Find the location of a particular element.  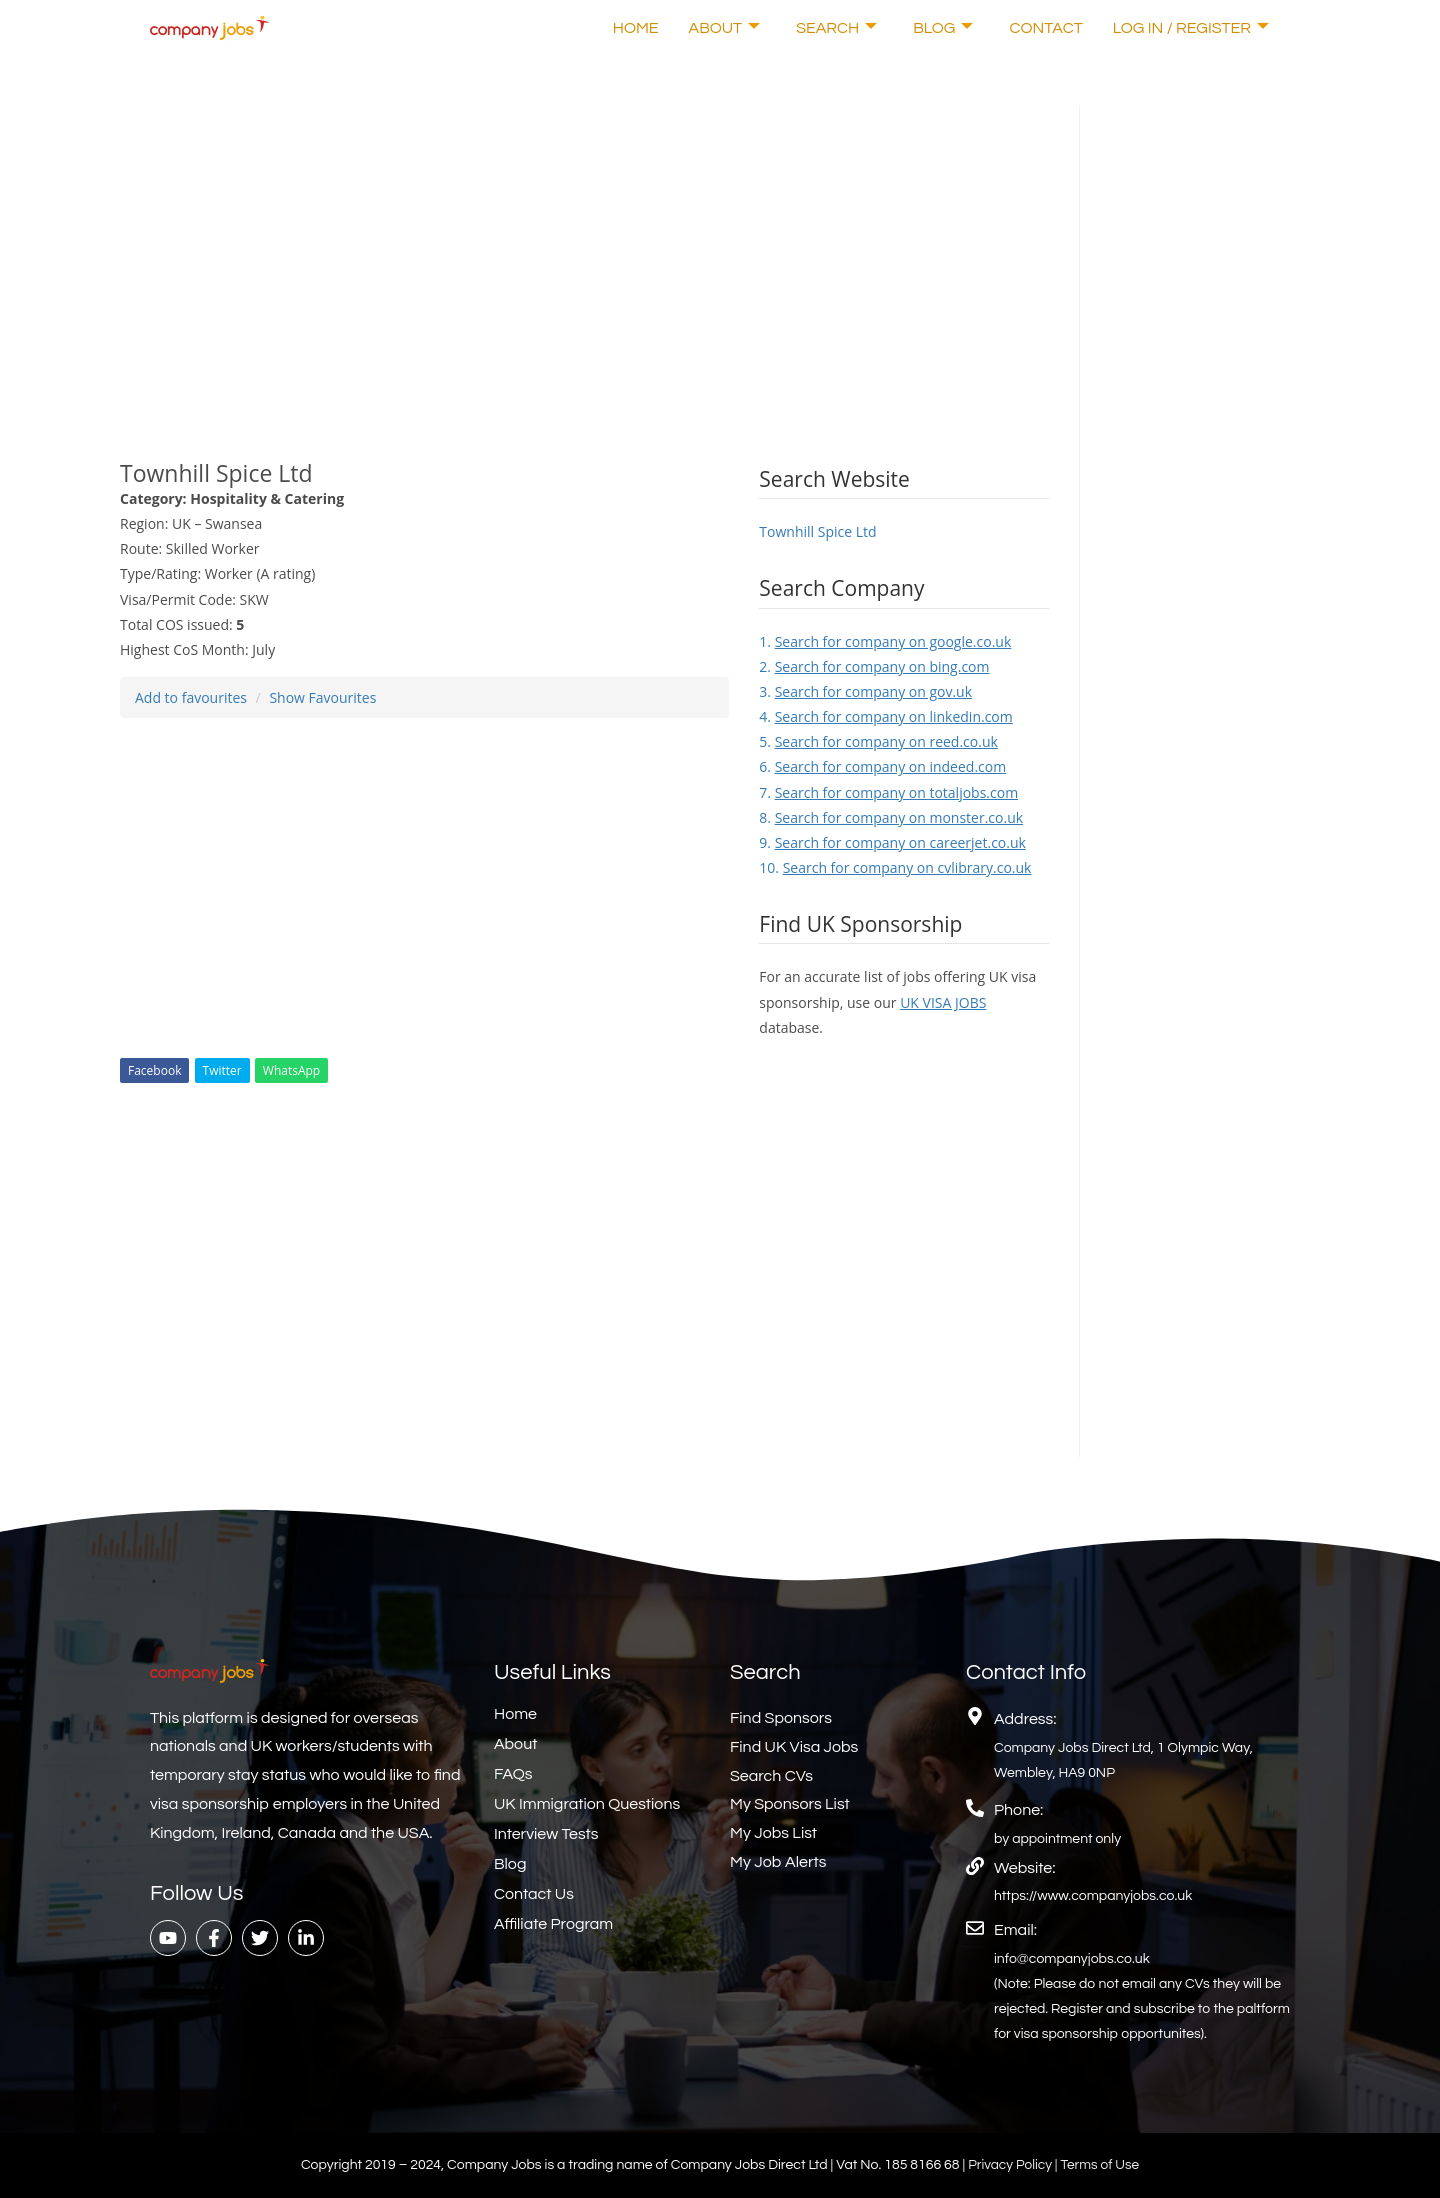

Contact Us is located at coordinates (534, 1894).